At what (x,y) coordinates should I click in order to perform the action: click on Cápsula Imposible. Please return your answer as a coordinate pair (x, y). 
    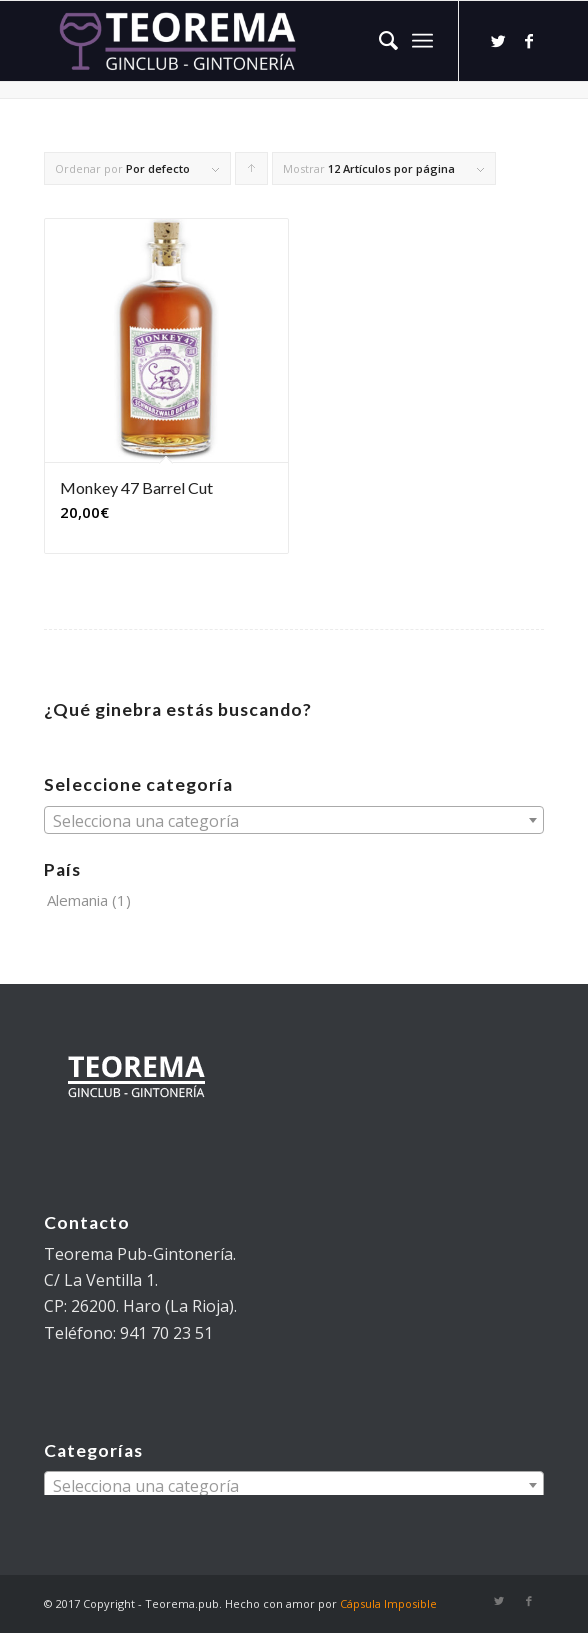
    Looking at the image, I should click on (388, 1603).